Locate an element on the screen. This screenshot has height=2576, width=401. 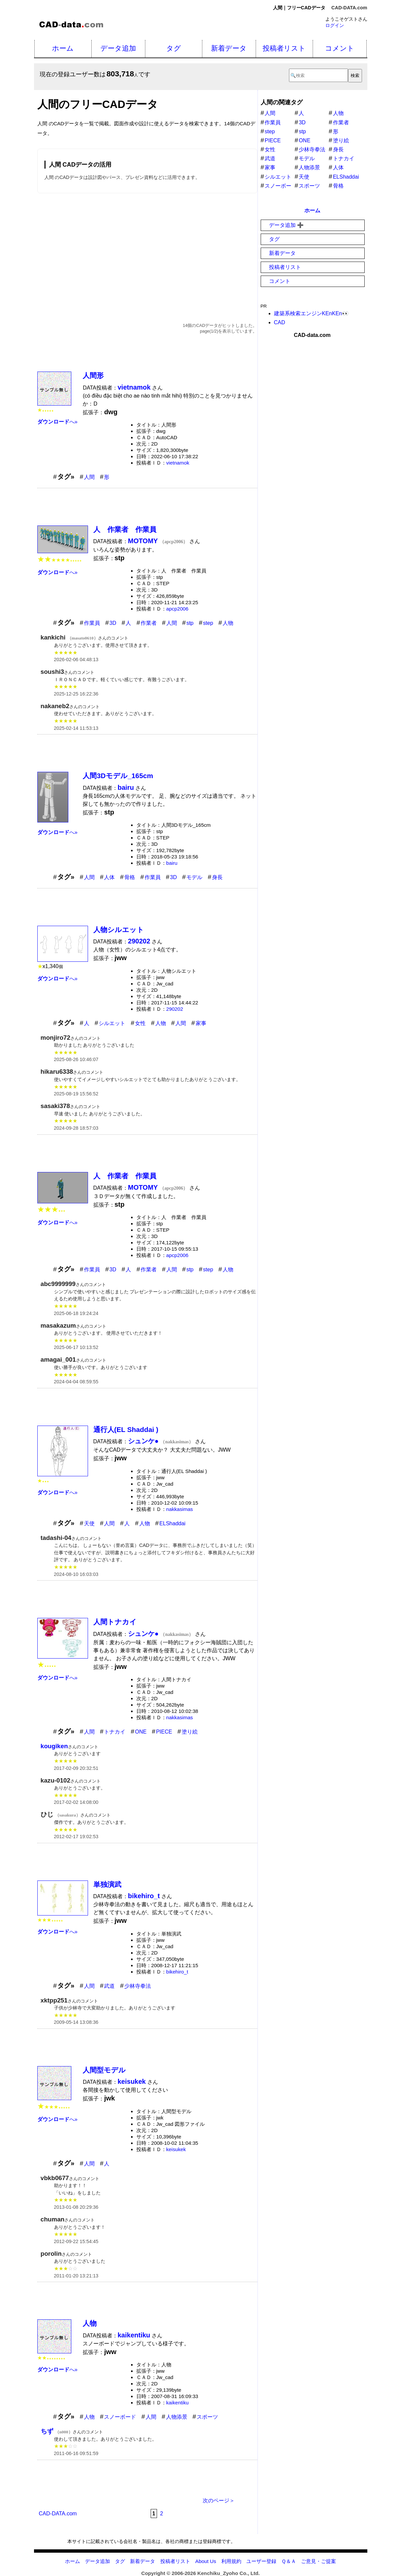
人間形 is located at coordinates (93, 375).